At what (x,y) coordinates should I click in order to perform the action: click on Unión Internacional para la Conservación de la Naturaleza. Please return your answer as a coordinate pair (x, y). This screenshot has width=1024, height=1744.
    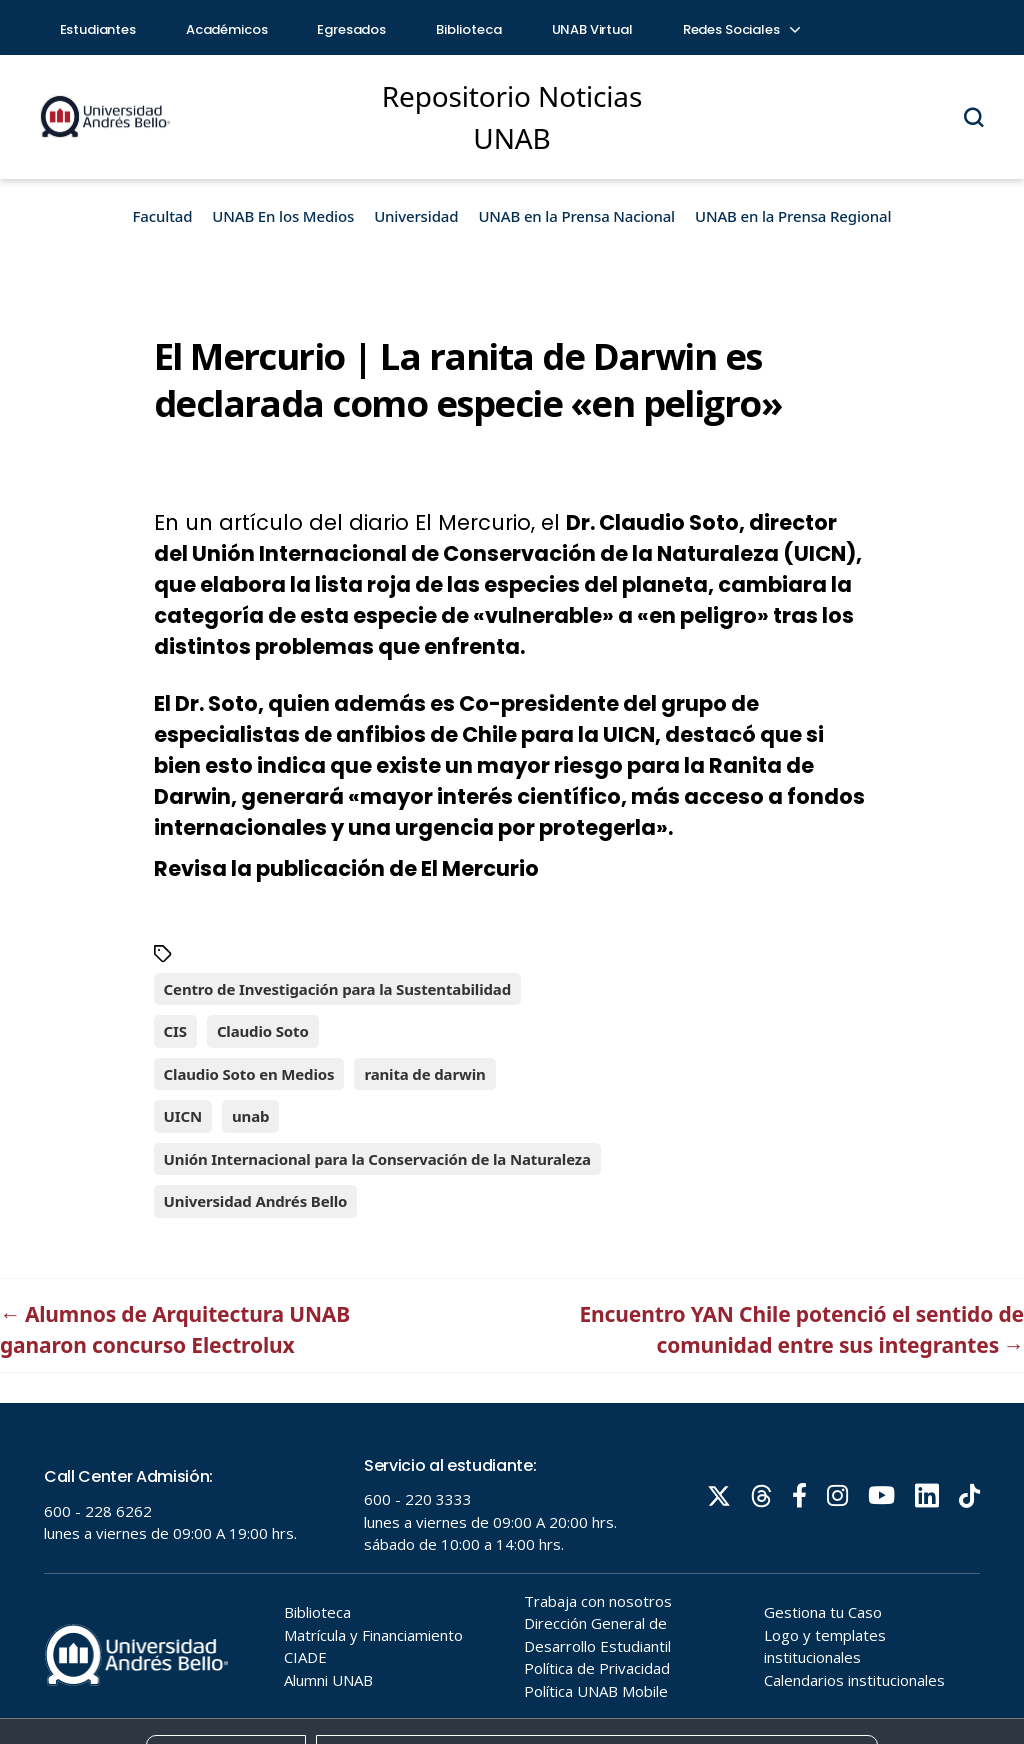
    Looking at the image, I should click on (377, 1159).